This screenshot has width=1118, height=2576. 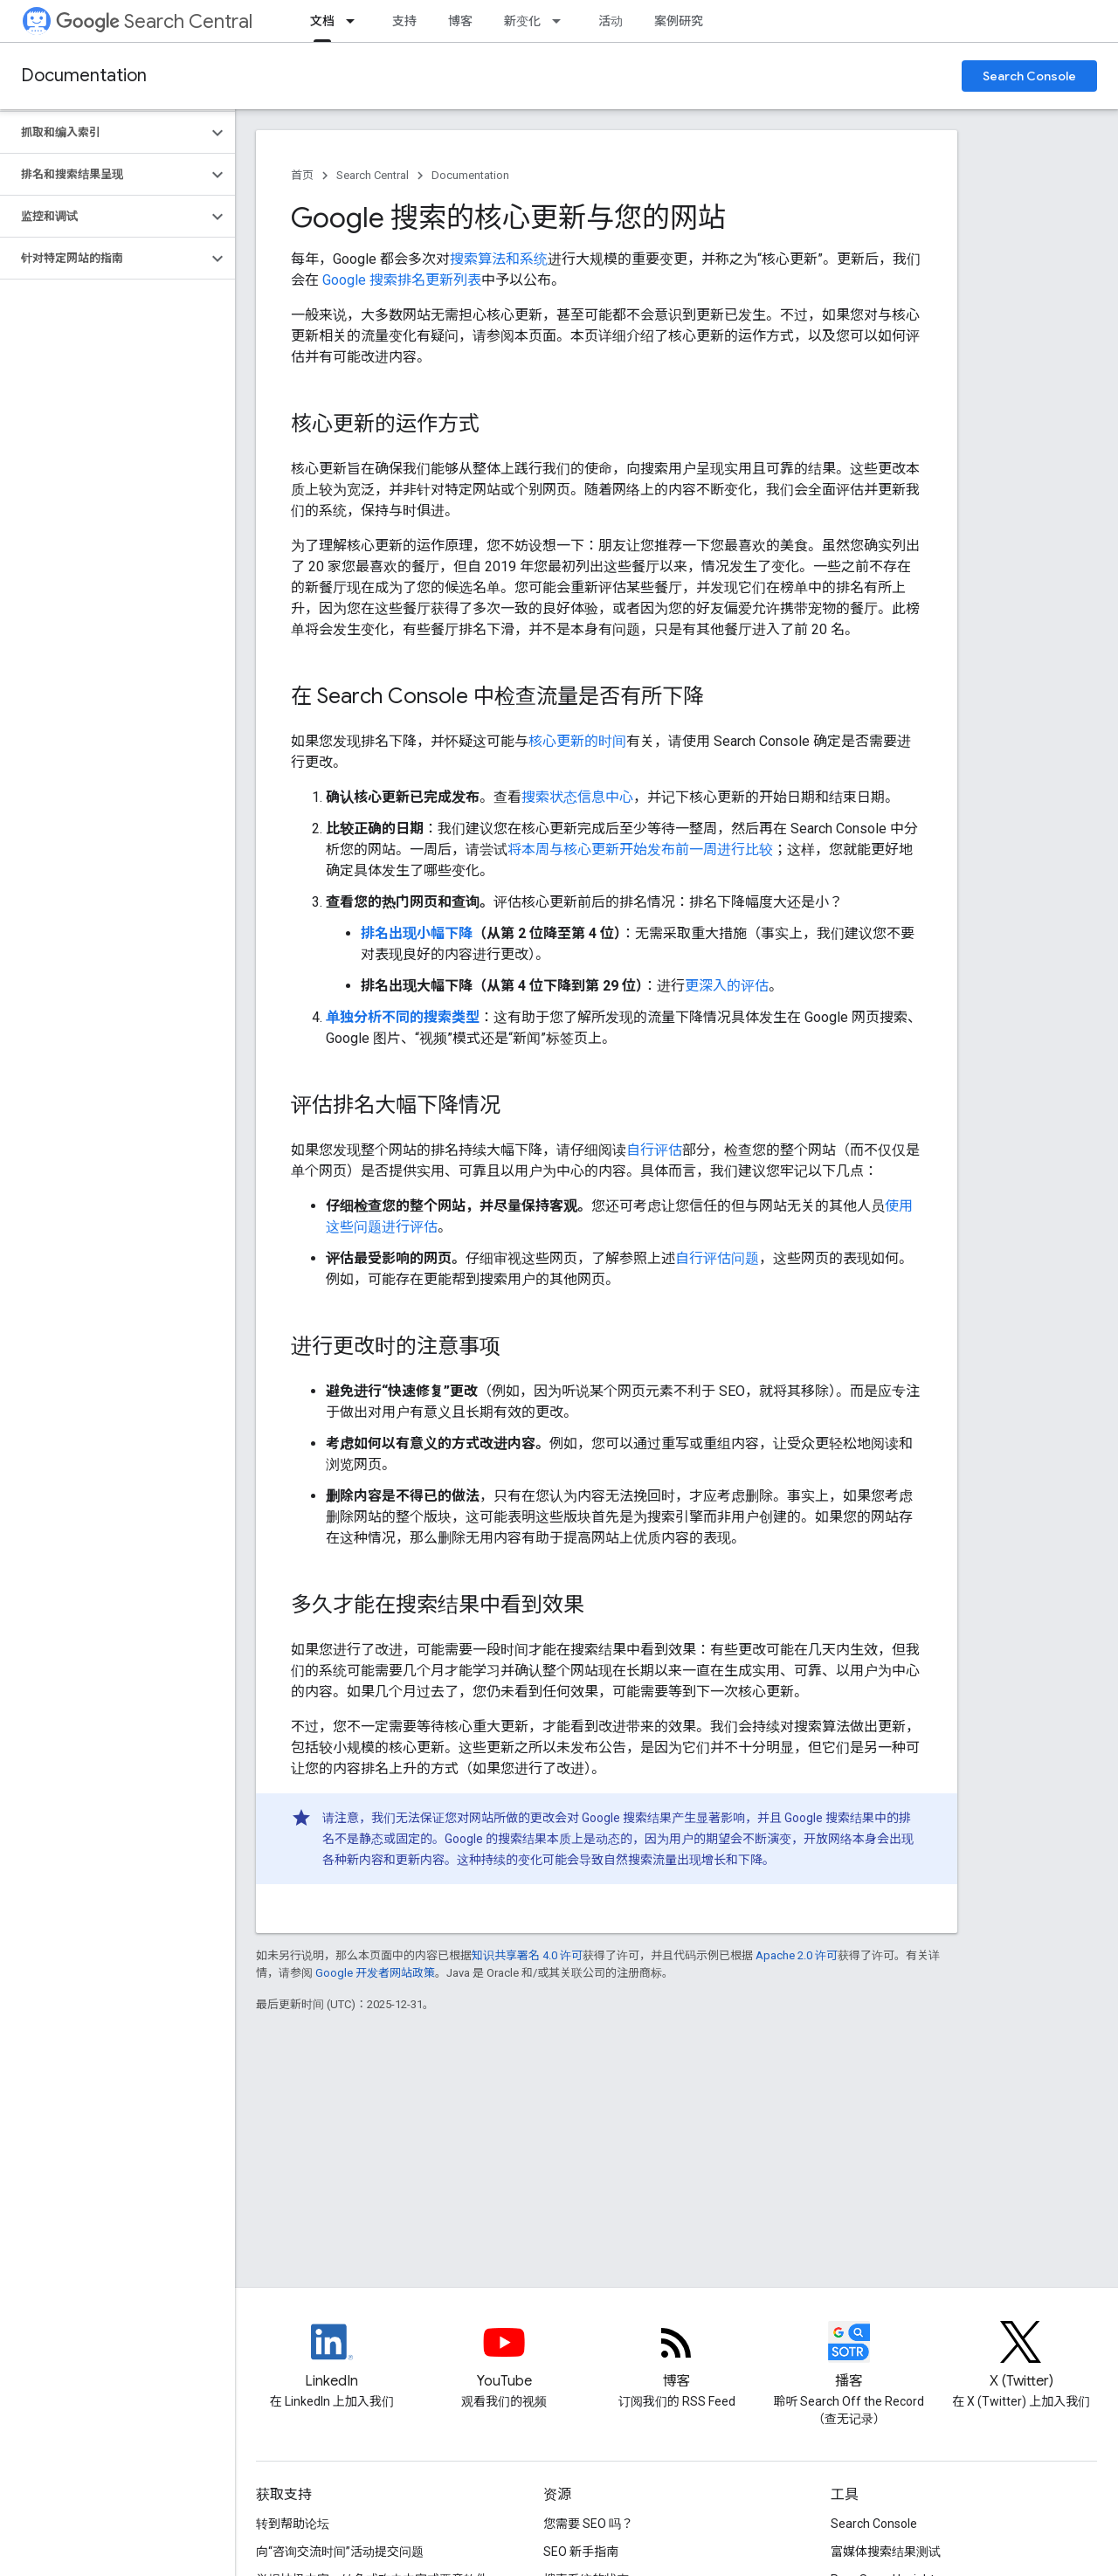 I want to click on [以下项的下拉菜单 新变化], so click(x=562, y=21).